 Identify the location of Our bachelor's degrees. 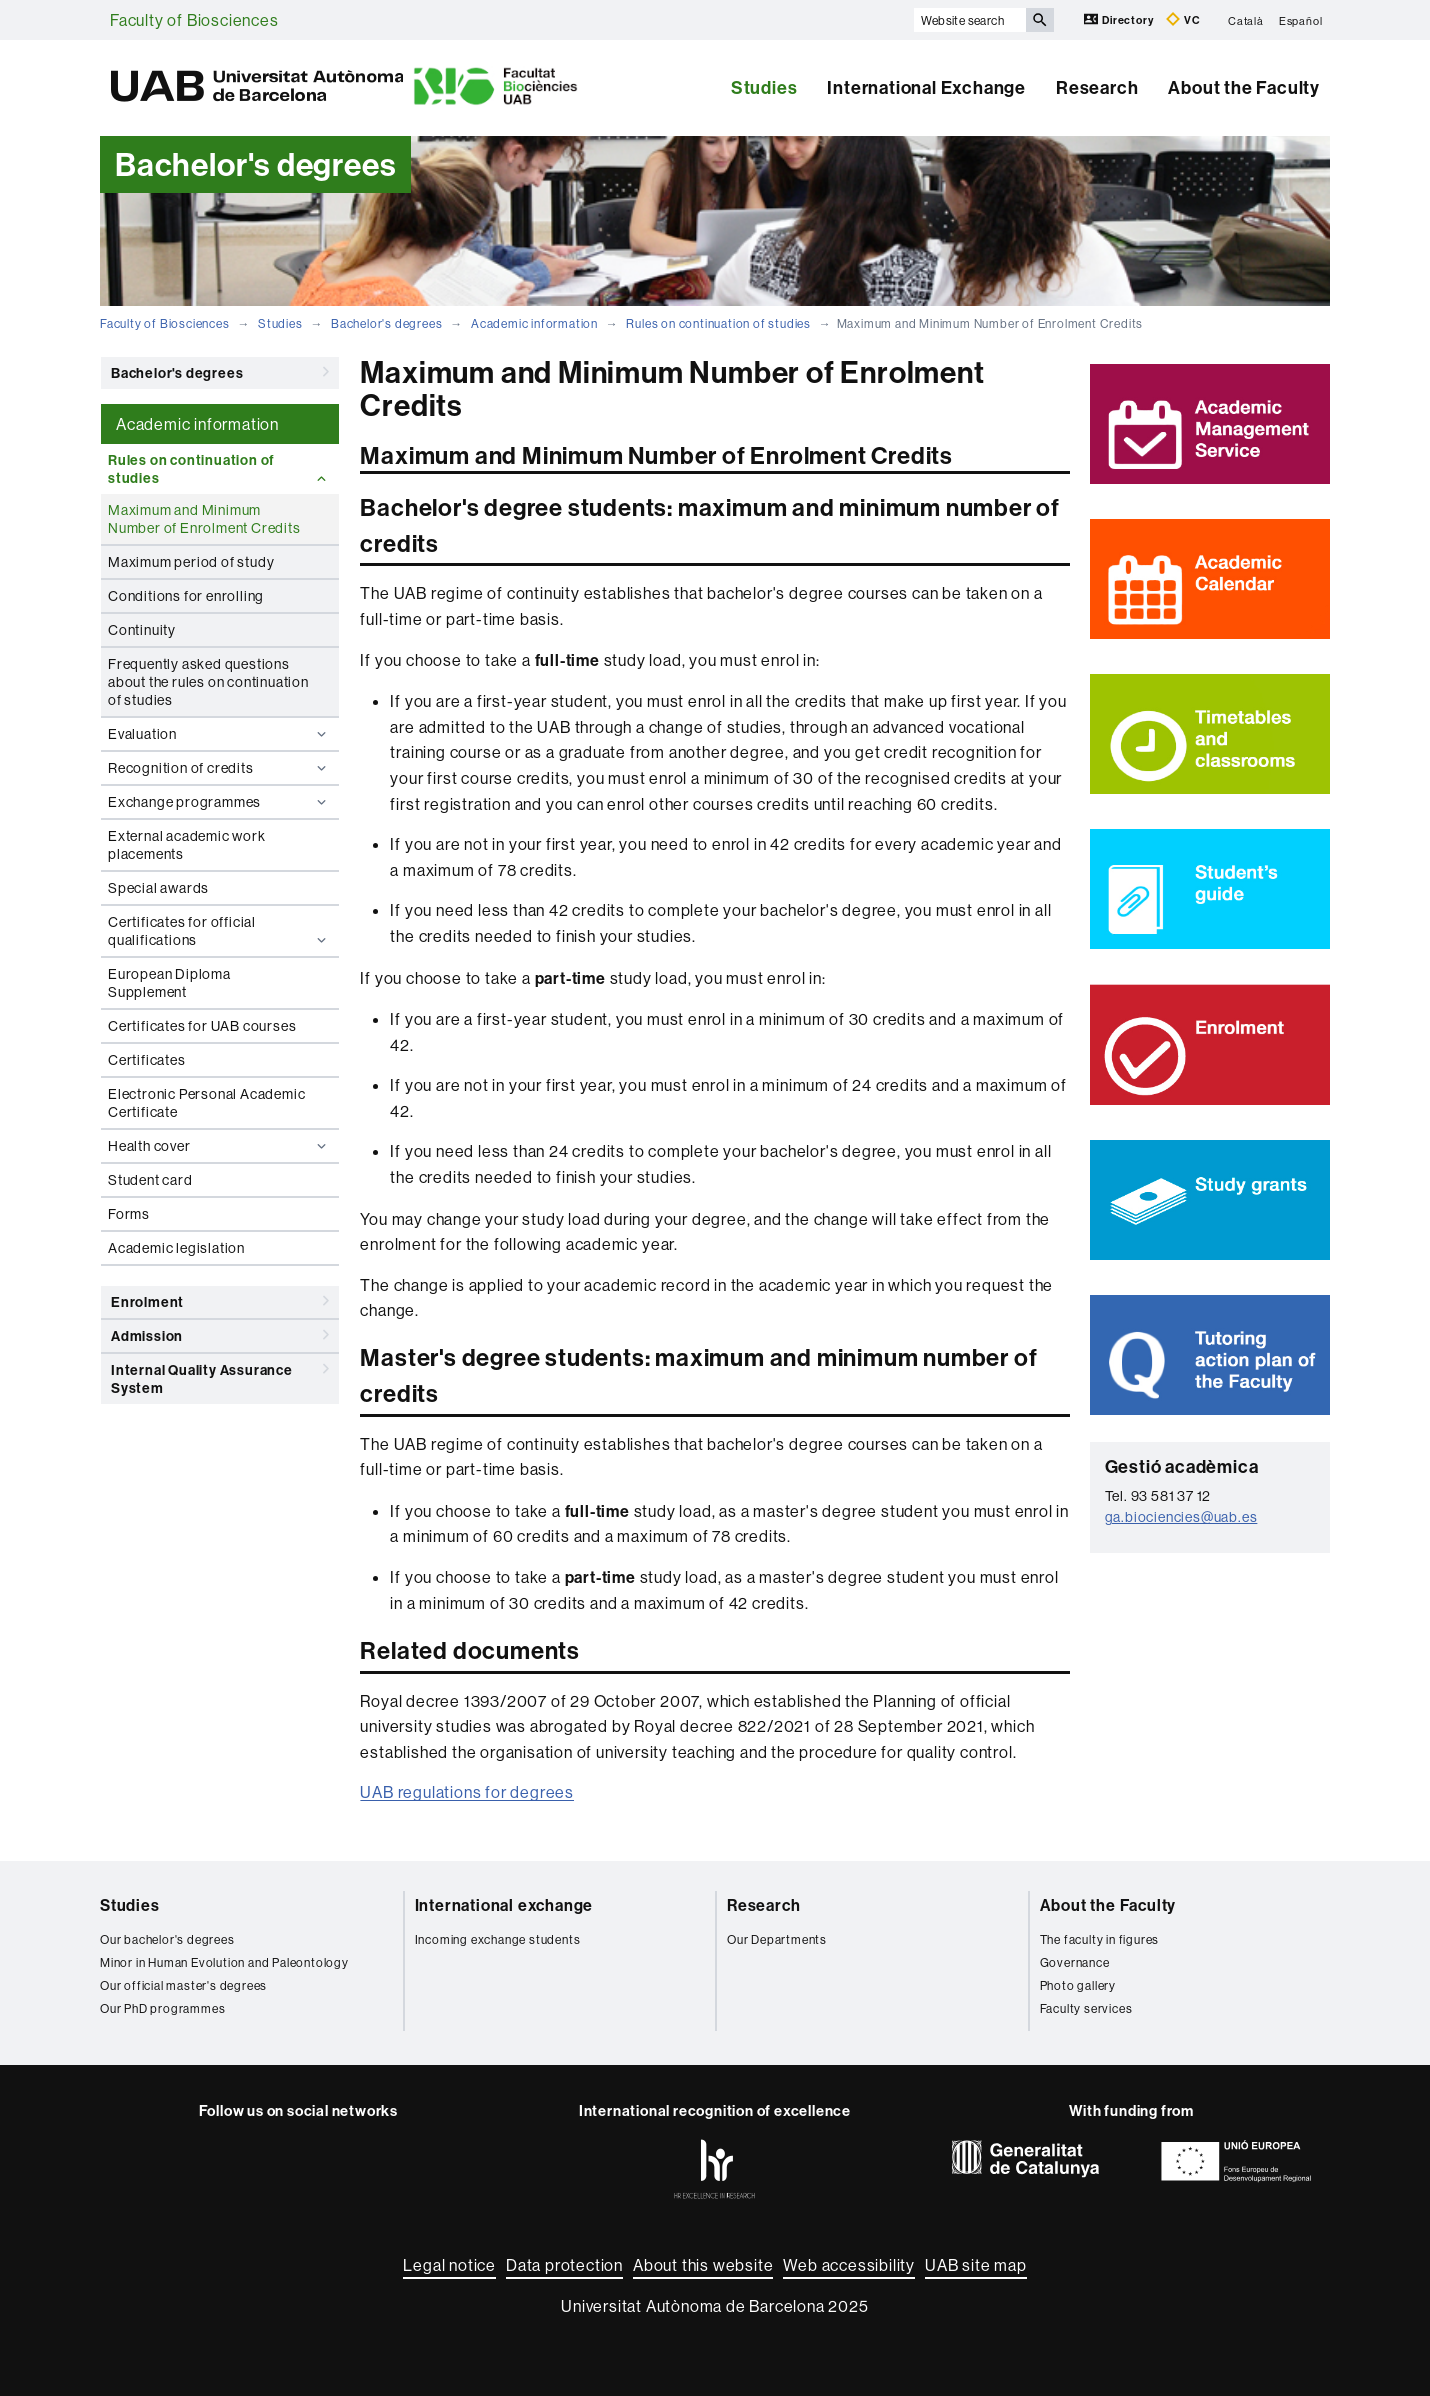
(167, 1939).